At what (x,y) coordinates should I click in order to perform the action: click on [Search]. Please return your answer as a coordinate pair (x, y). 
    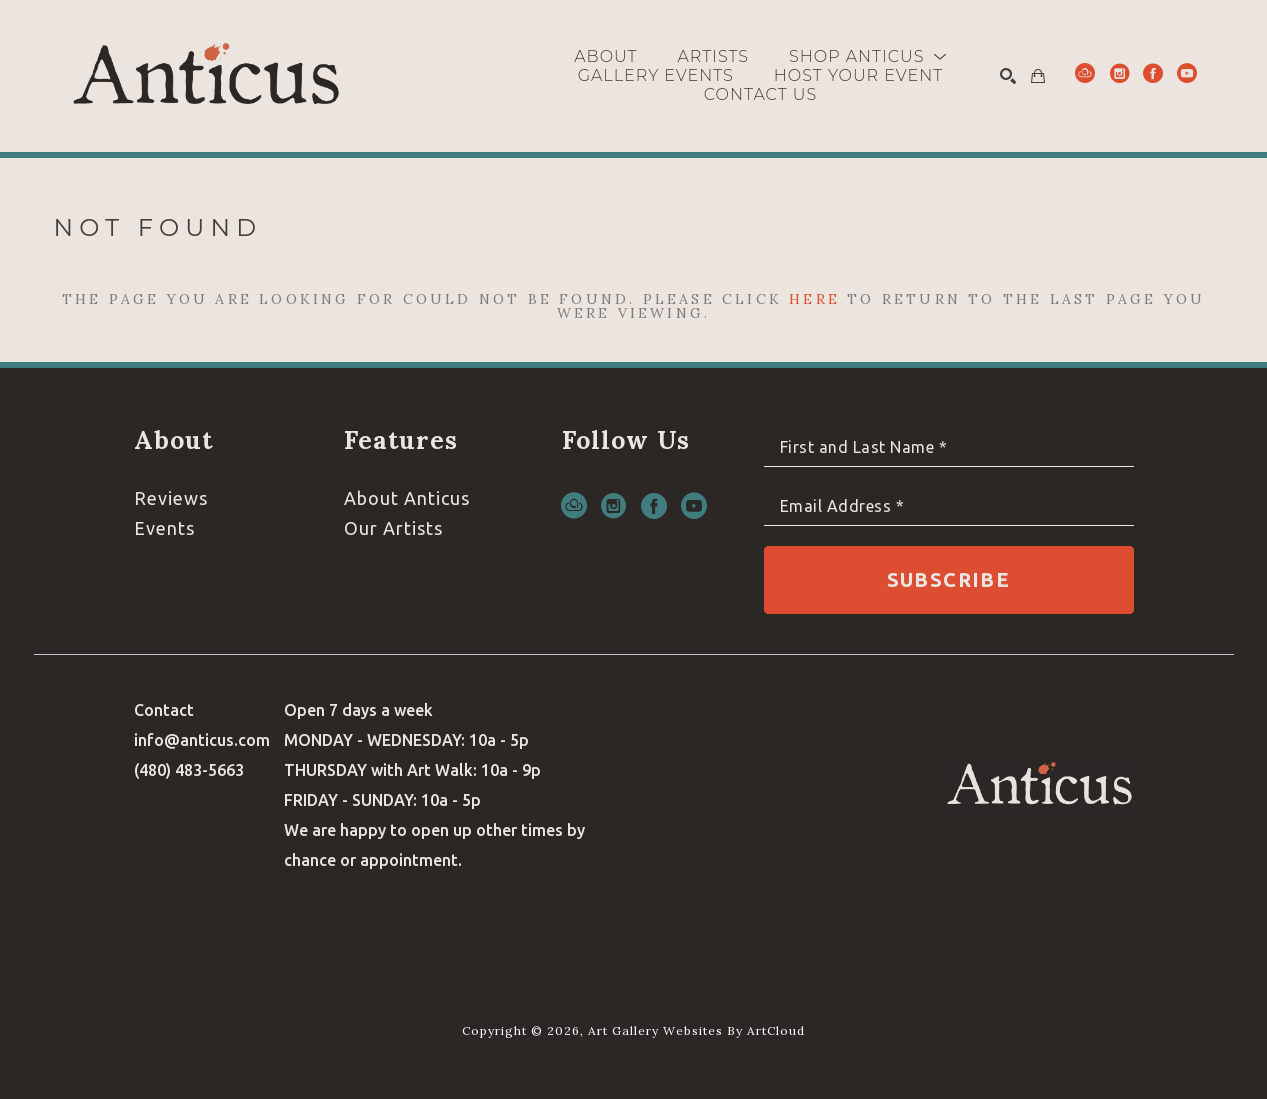
    Looking at the image, I should click on (1008, 76).